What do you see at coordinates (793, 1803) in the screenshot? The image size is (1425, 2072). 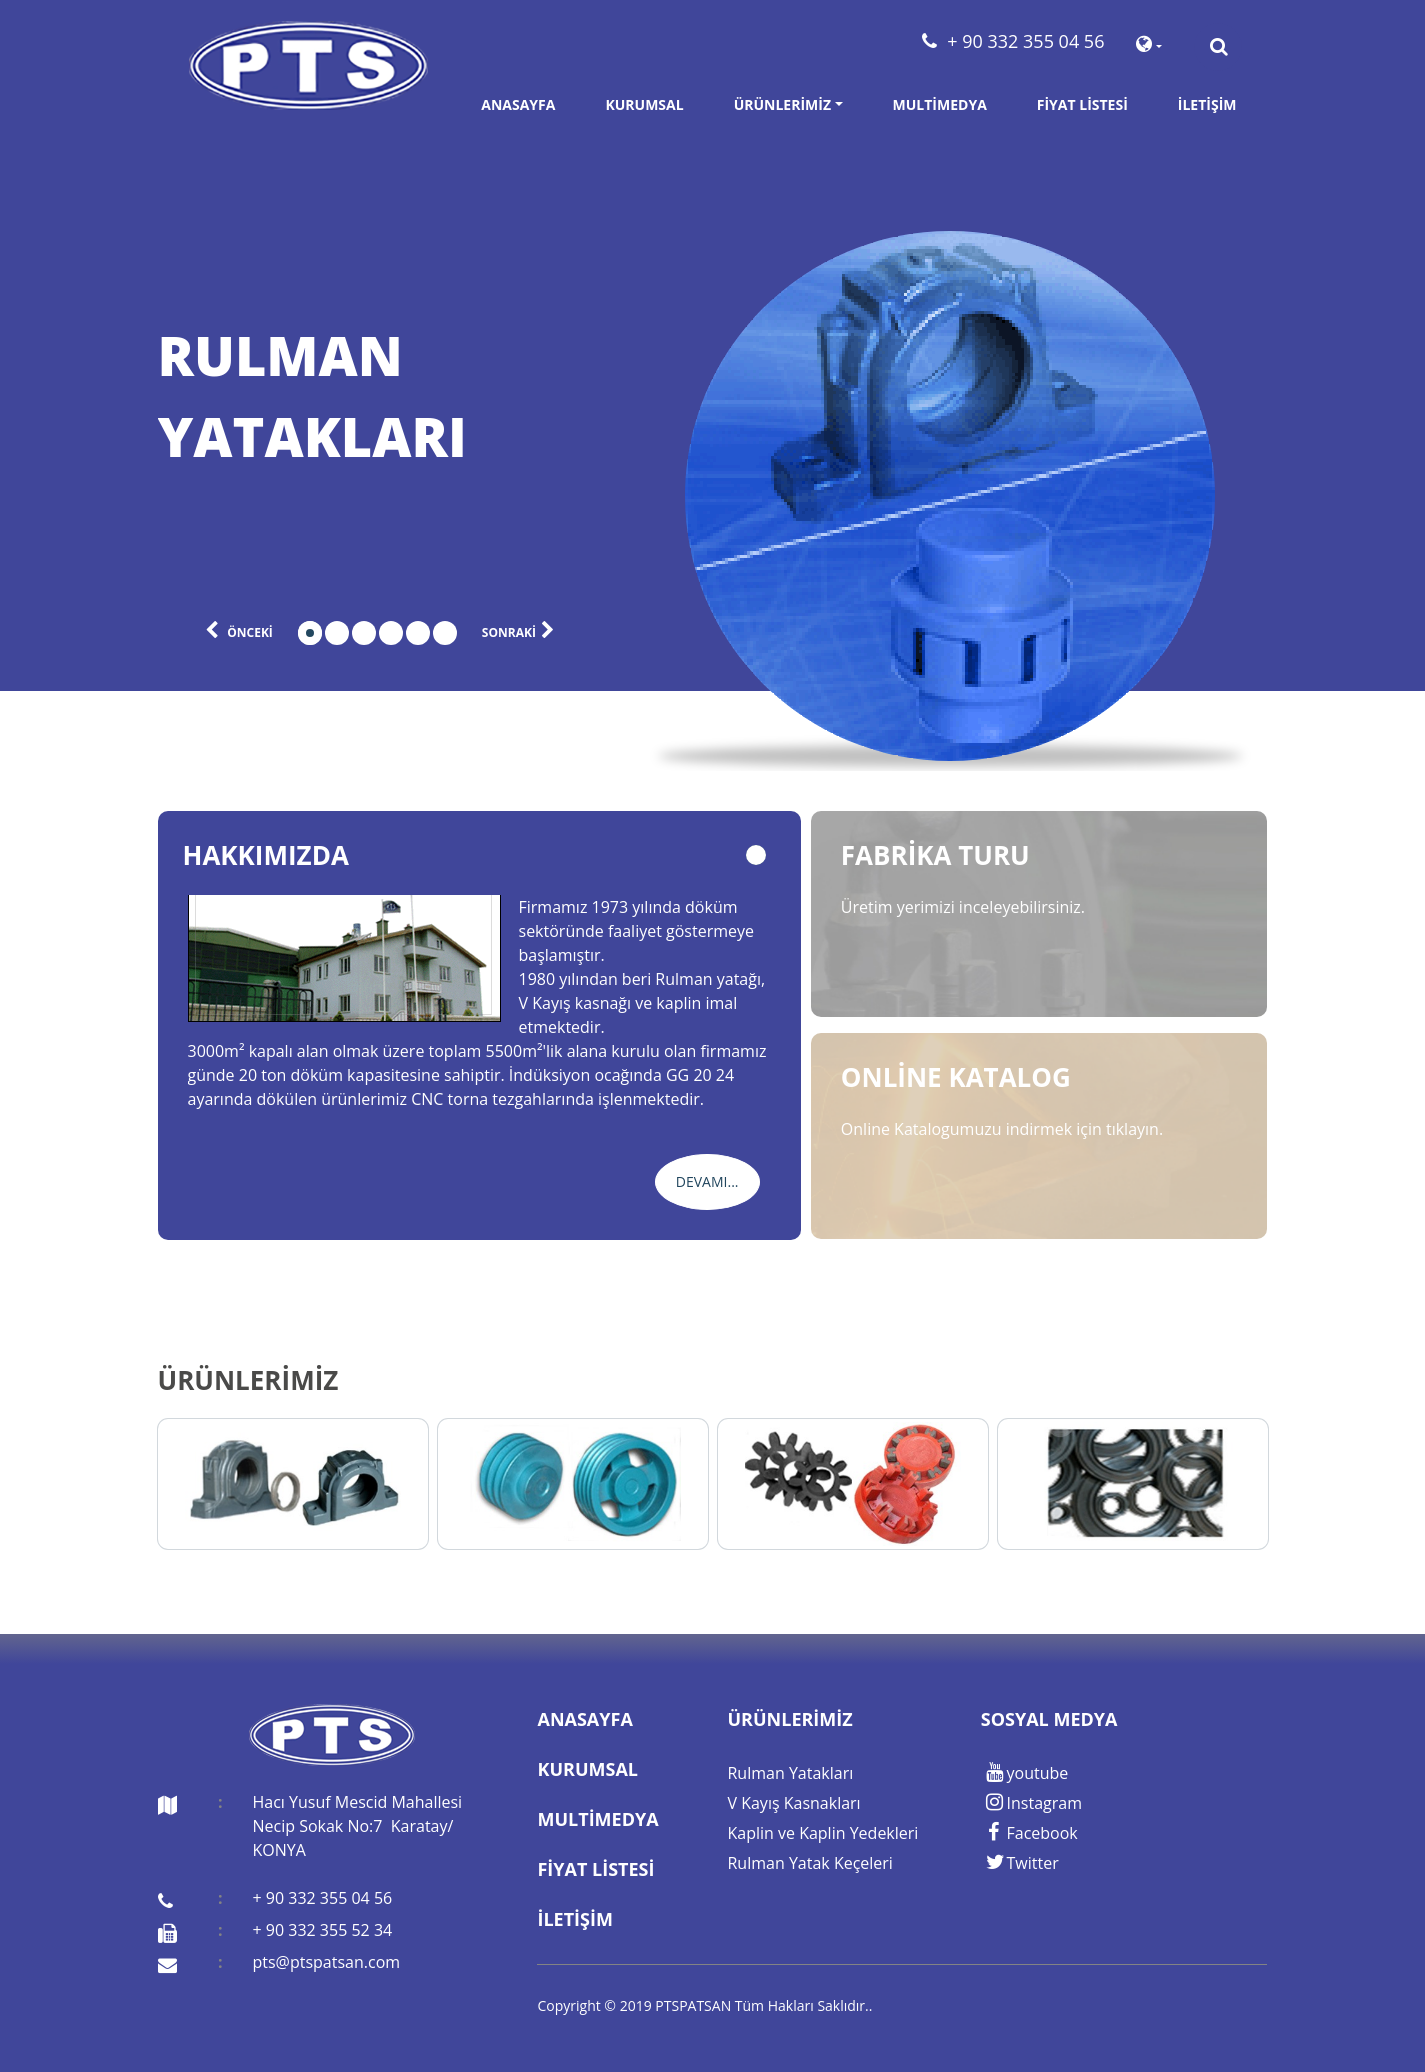 I see `V Kayış Kasnakları` at bounding box center [793, 1803].